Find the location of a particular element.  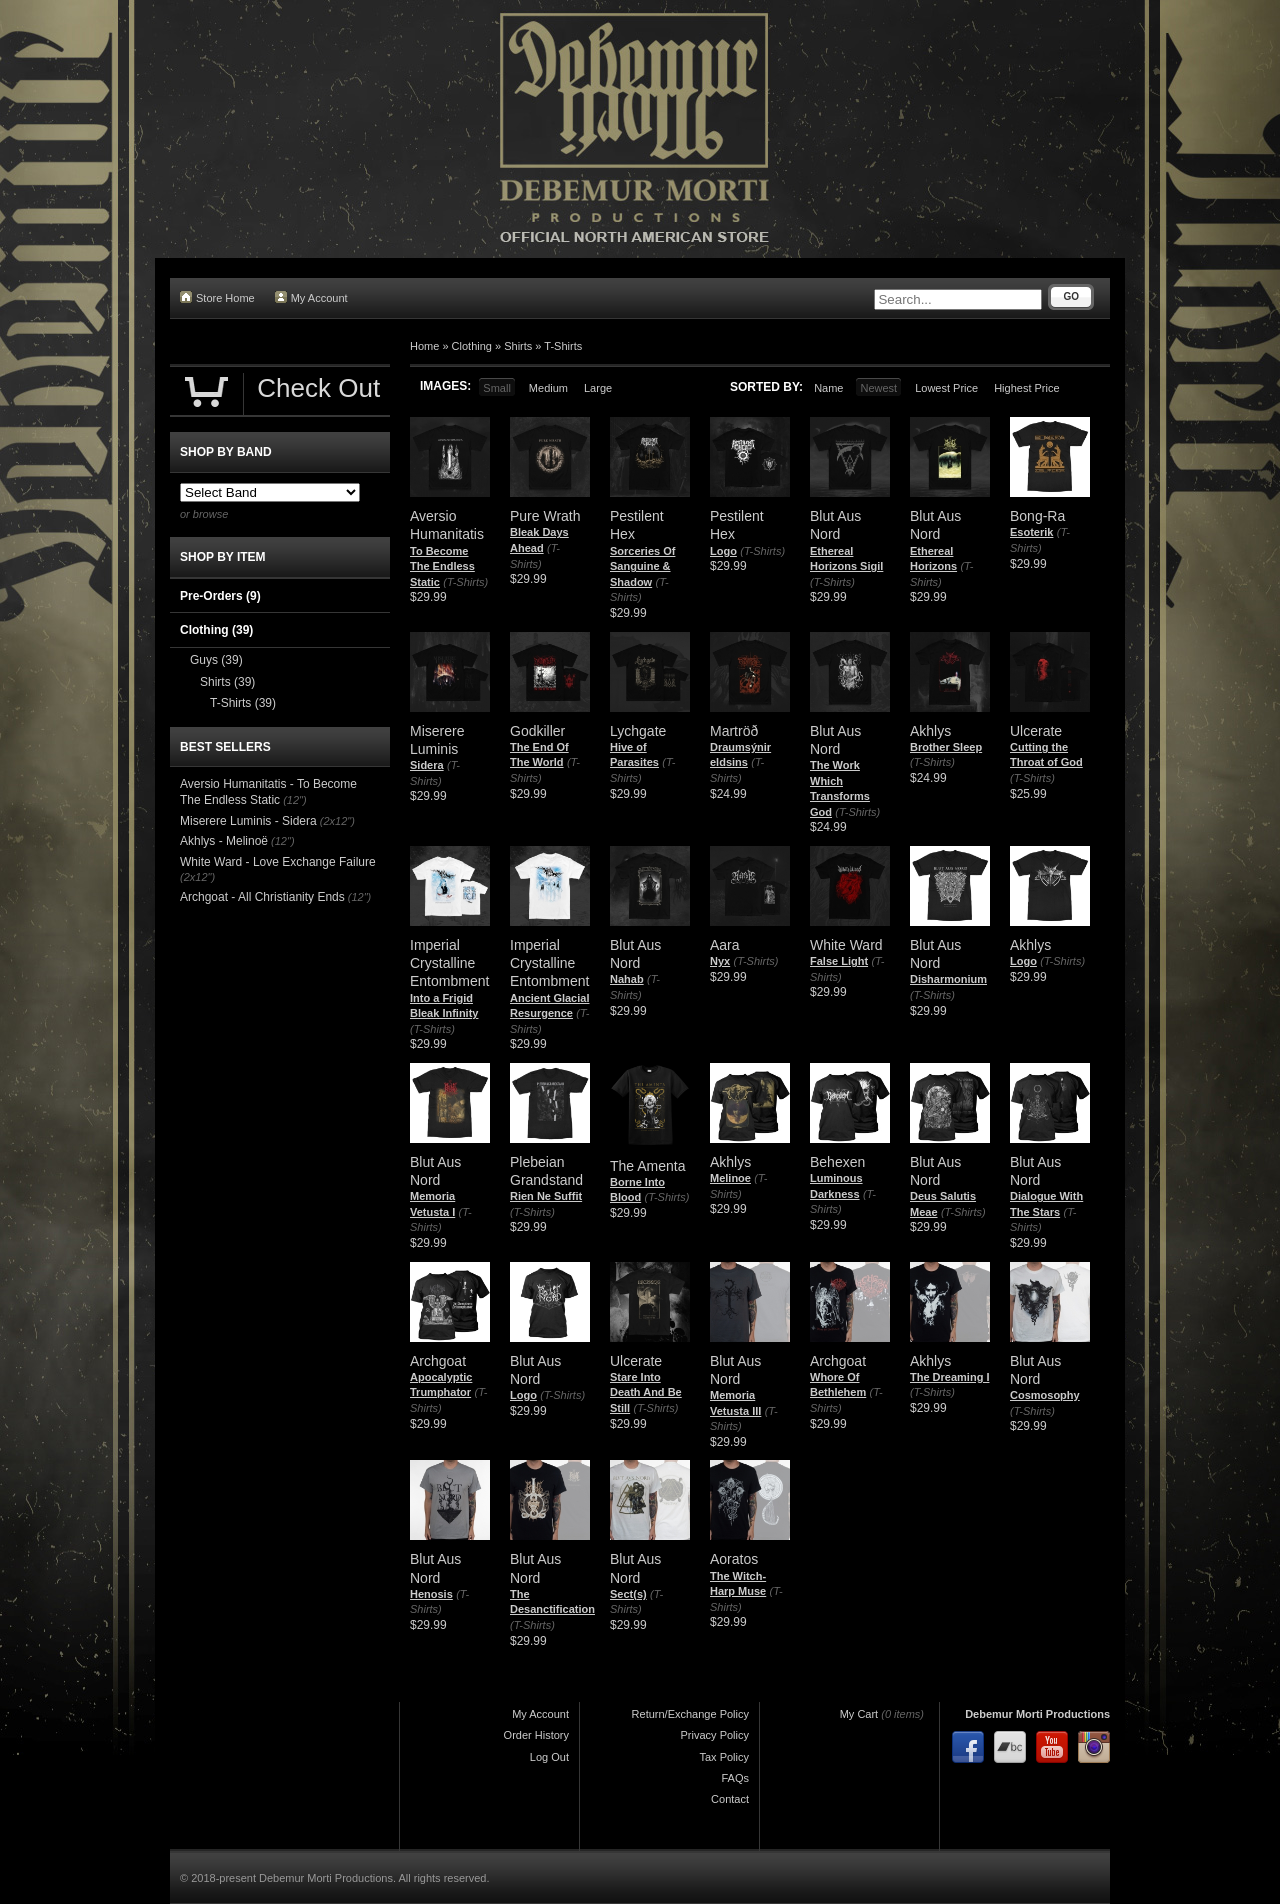

White Ward - Love Exchange Failure is located at coordinates (278, 862).